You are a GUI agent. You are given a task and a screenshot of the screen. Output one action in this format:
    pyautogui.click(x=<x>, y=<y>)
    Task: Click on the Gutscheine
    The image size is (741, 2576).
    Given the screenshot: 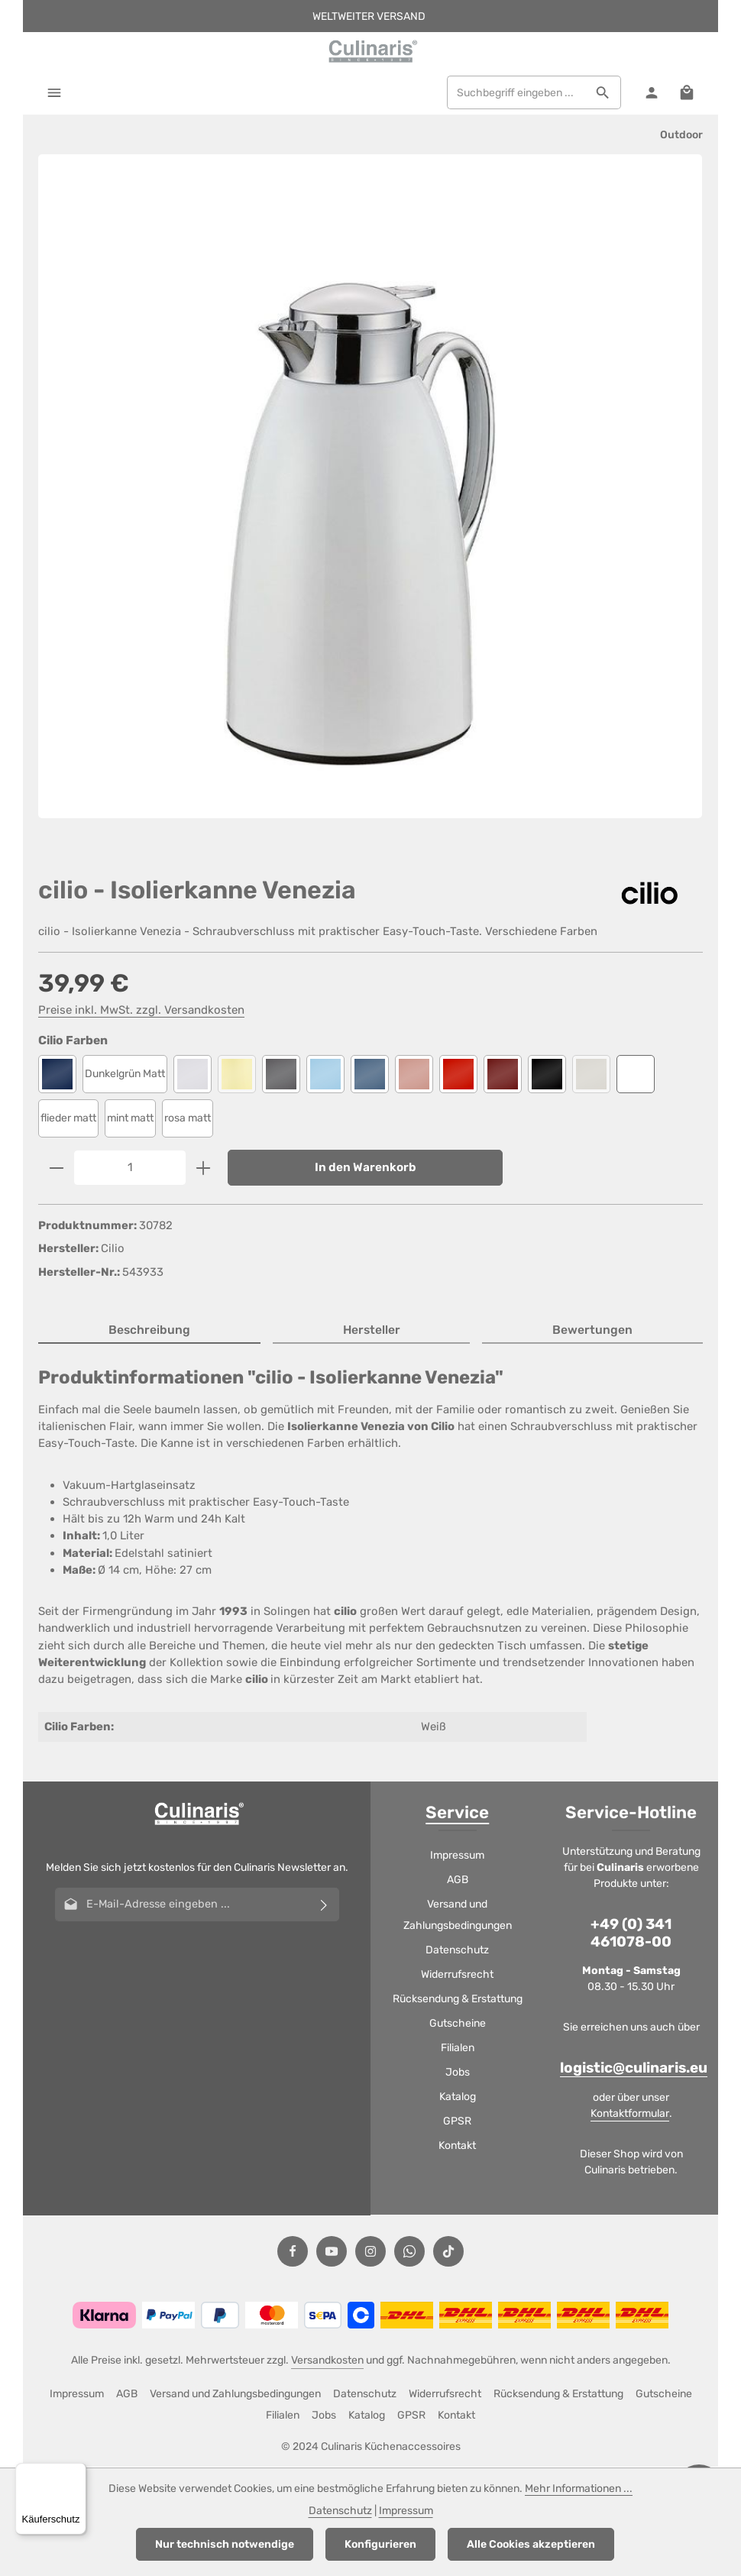 What is the action you would take?
    pyautogui.click(x=457, y=2024)
    